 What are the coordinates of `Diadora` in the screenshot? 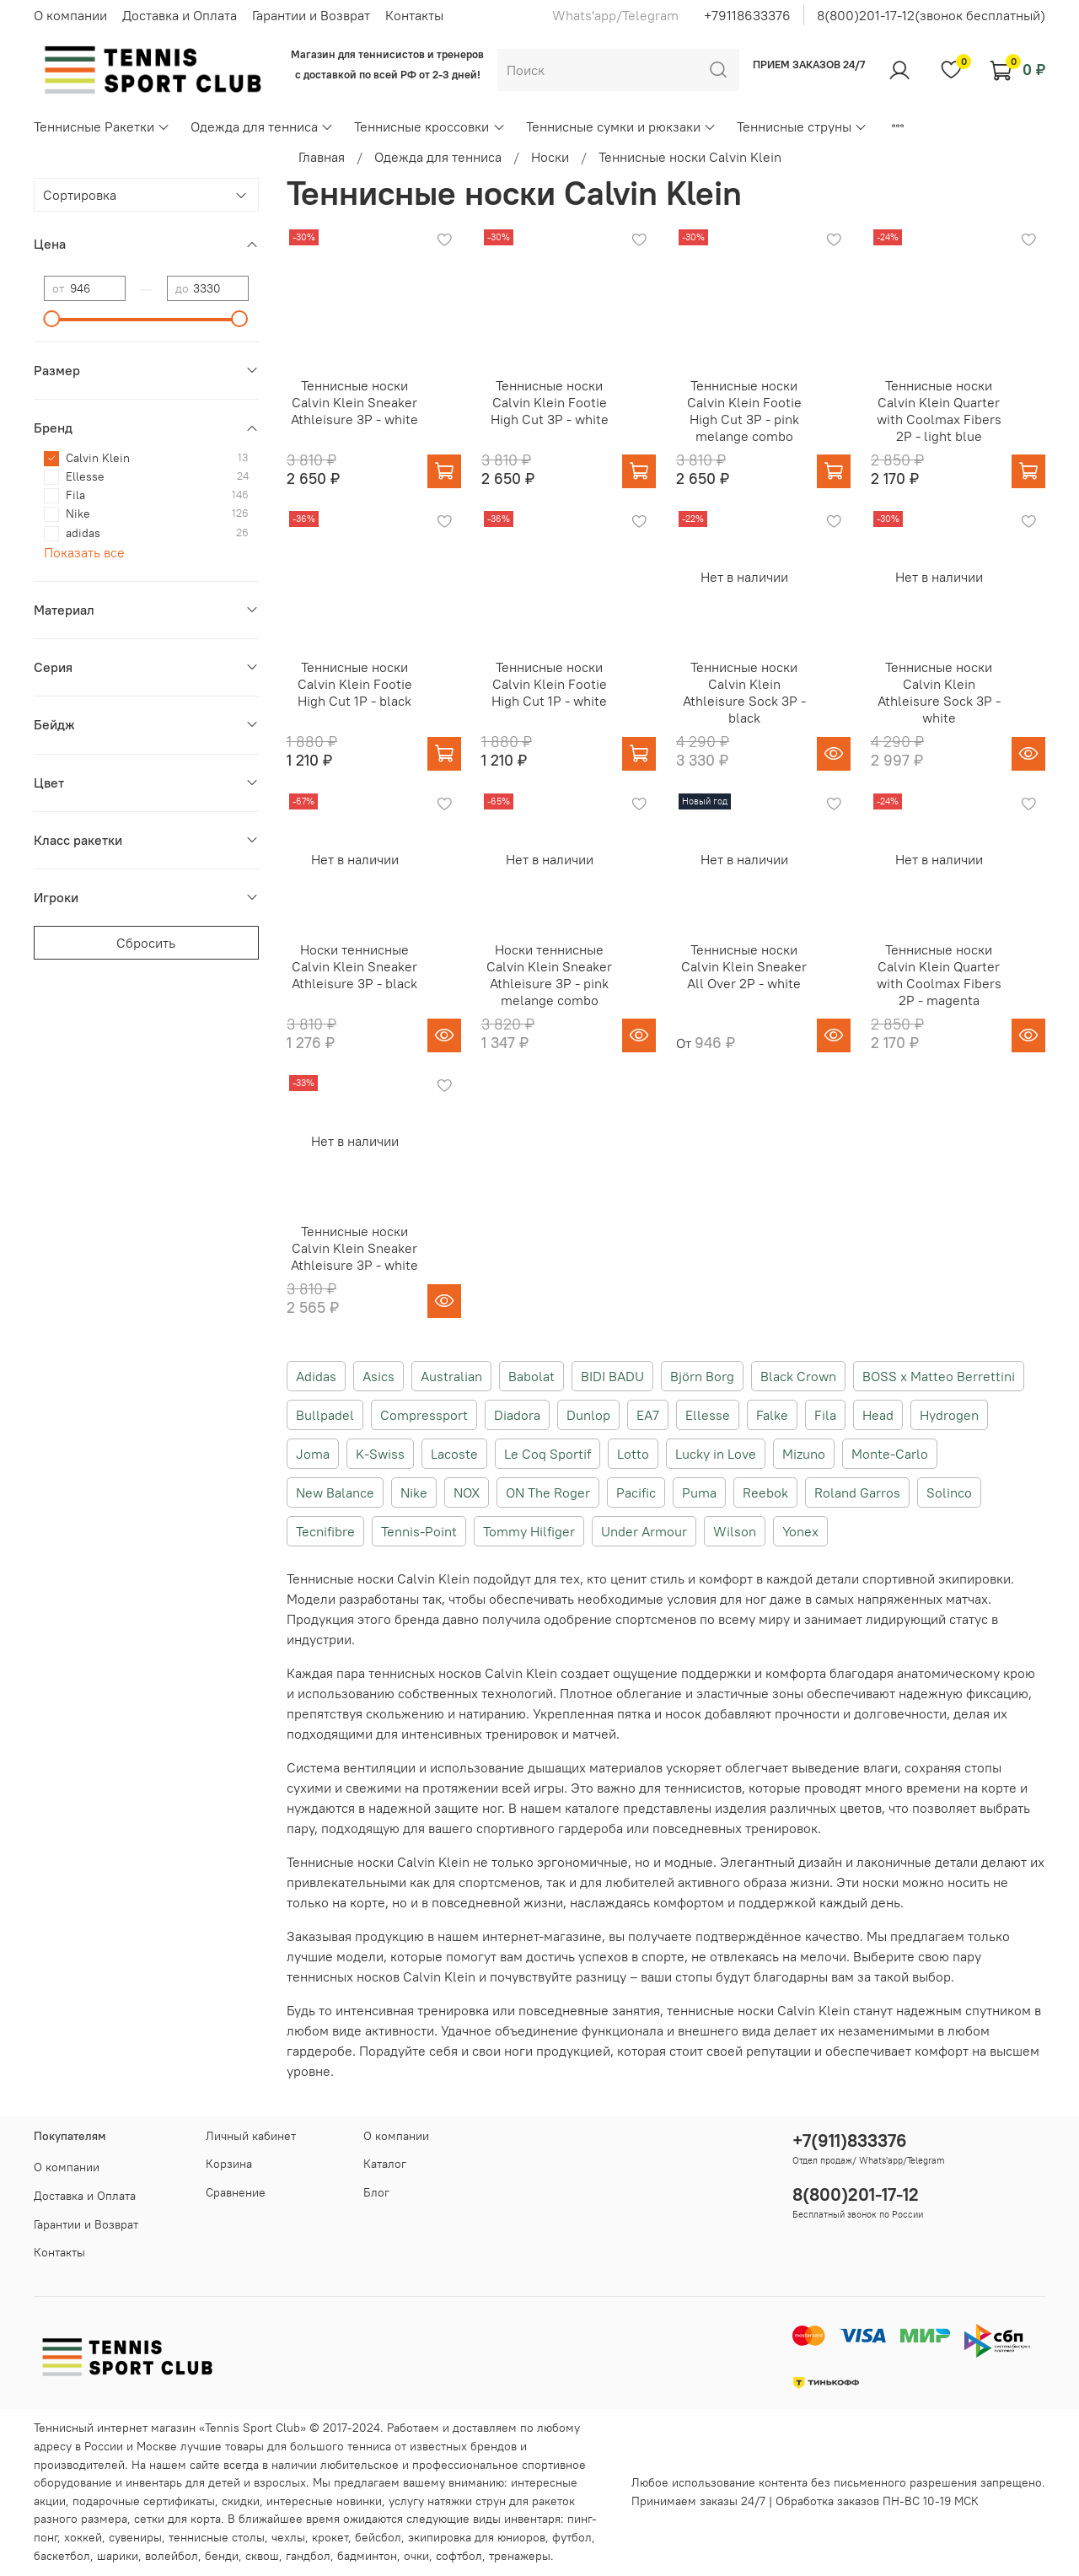 It's located at (517, 1414).